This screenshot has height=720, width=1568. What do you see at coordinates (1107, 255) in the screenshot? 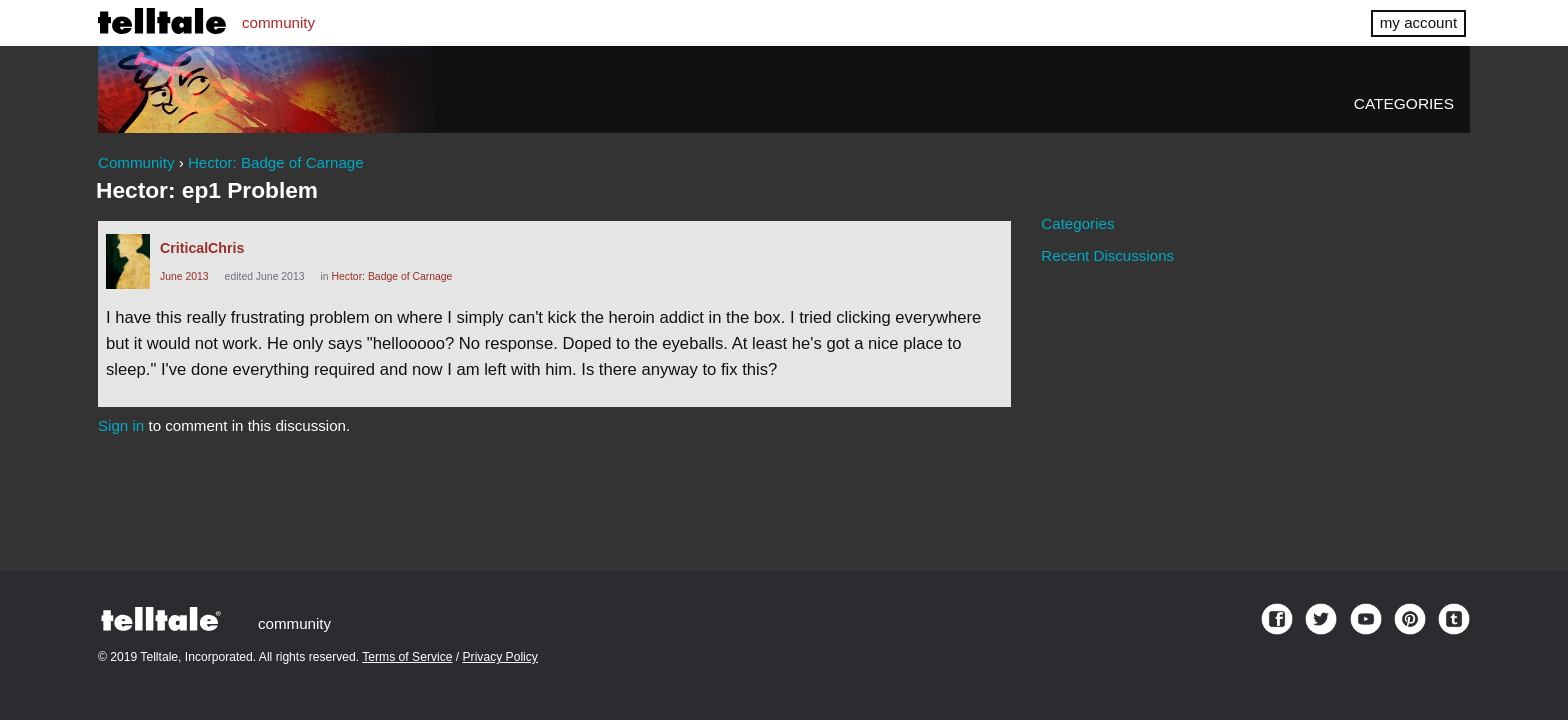
I see `Recent Discussions` at bounding box center [1107, 255].